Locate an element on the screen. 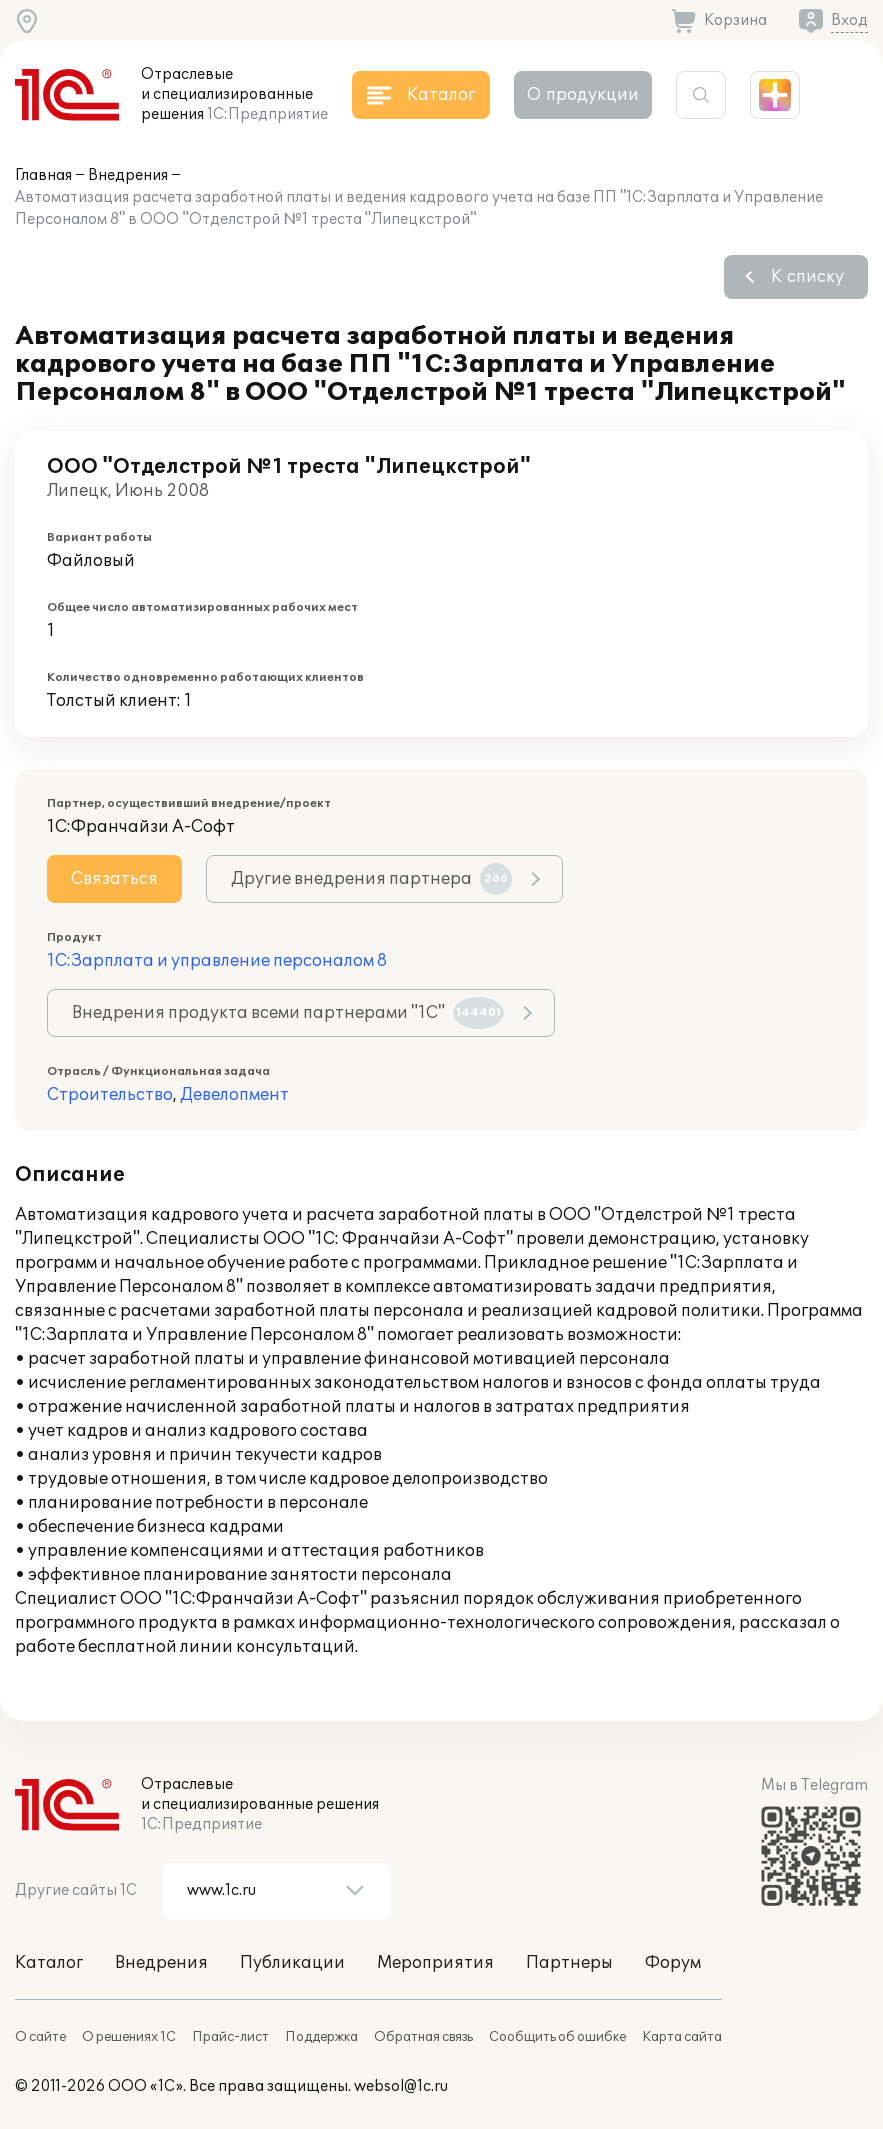 Image resolution: width=883 pixels, height=2129 pixels. Мероприятия is located at coordinates (435, 1963).